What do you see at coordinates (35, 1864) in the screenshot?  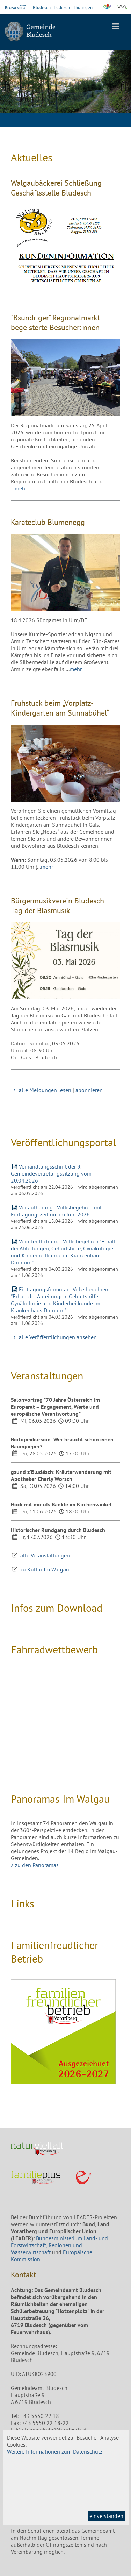 I see `> zu den Panoramas` at bounding box center [35, 1864].